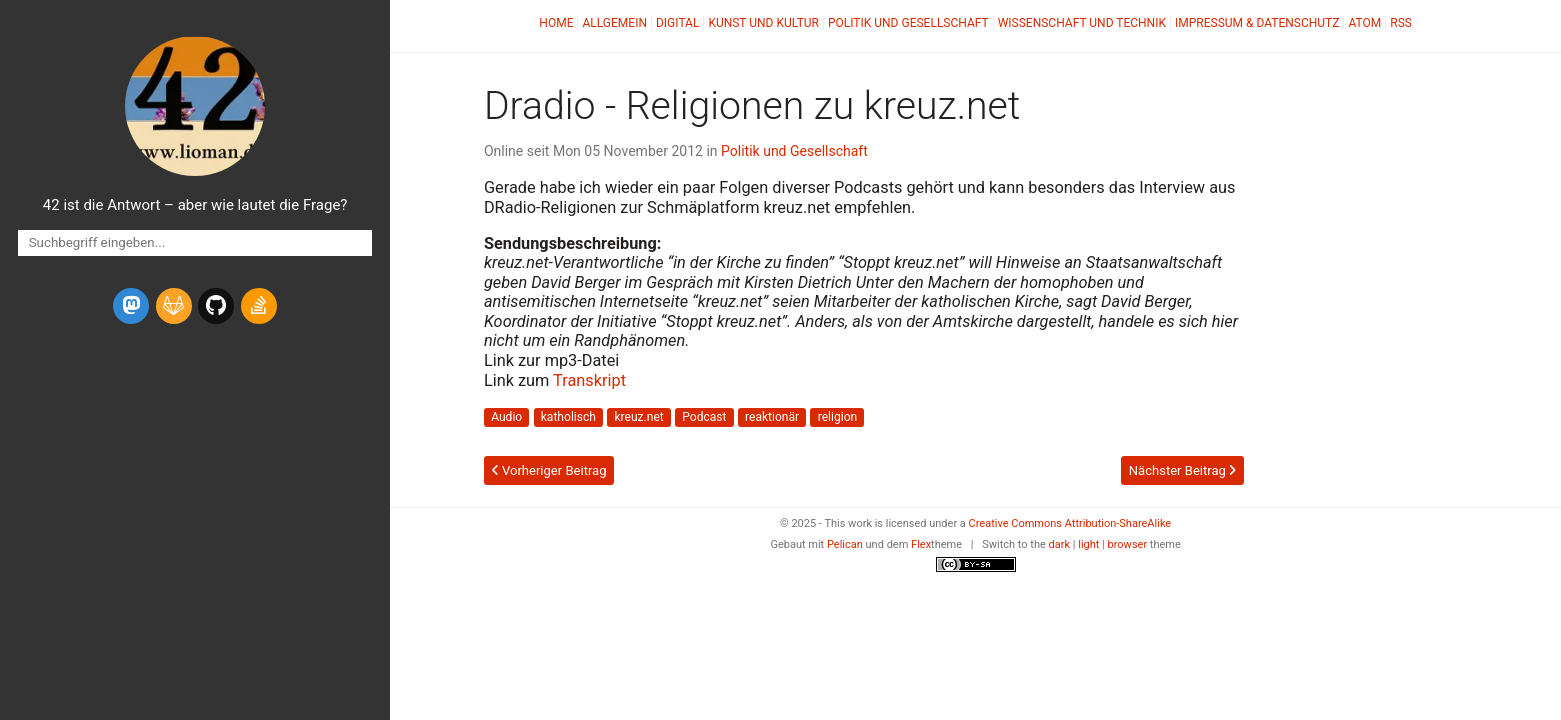 The height and width of the screenshot is (720, 1561). I want to click on Creative Commons Attribution-ShareAlike, so click(1070, 523).